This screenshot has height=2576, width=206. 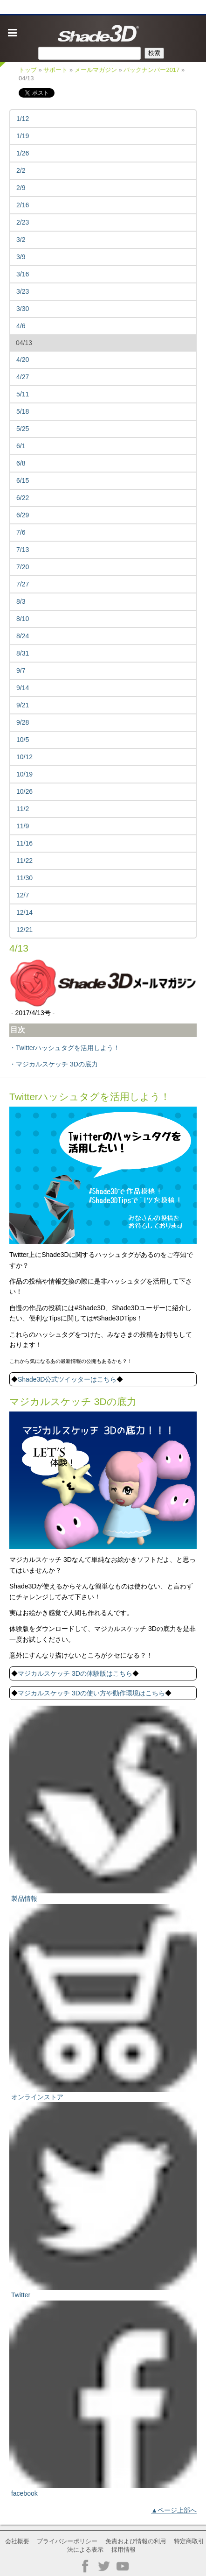 I want to click on 検索, so click(x=154, y=52).